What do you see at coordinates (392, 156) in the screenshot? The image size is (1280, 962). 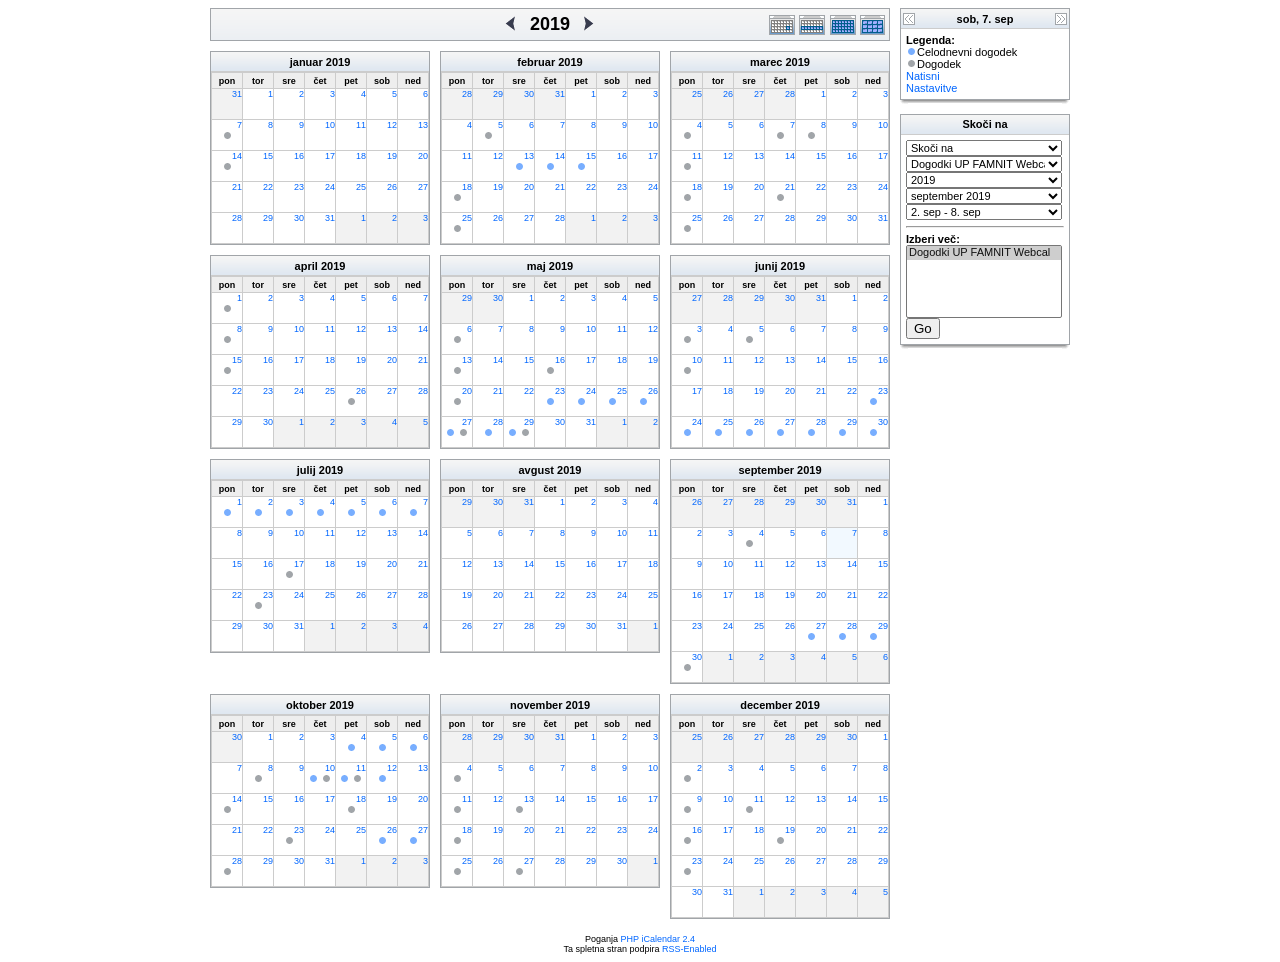 I see `19` at bounding box center [392, 156].